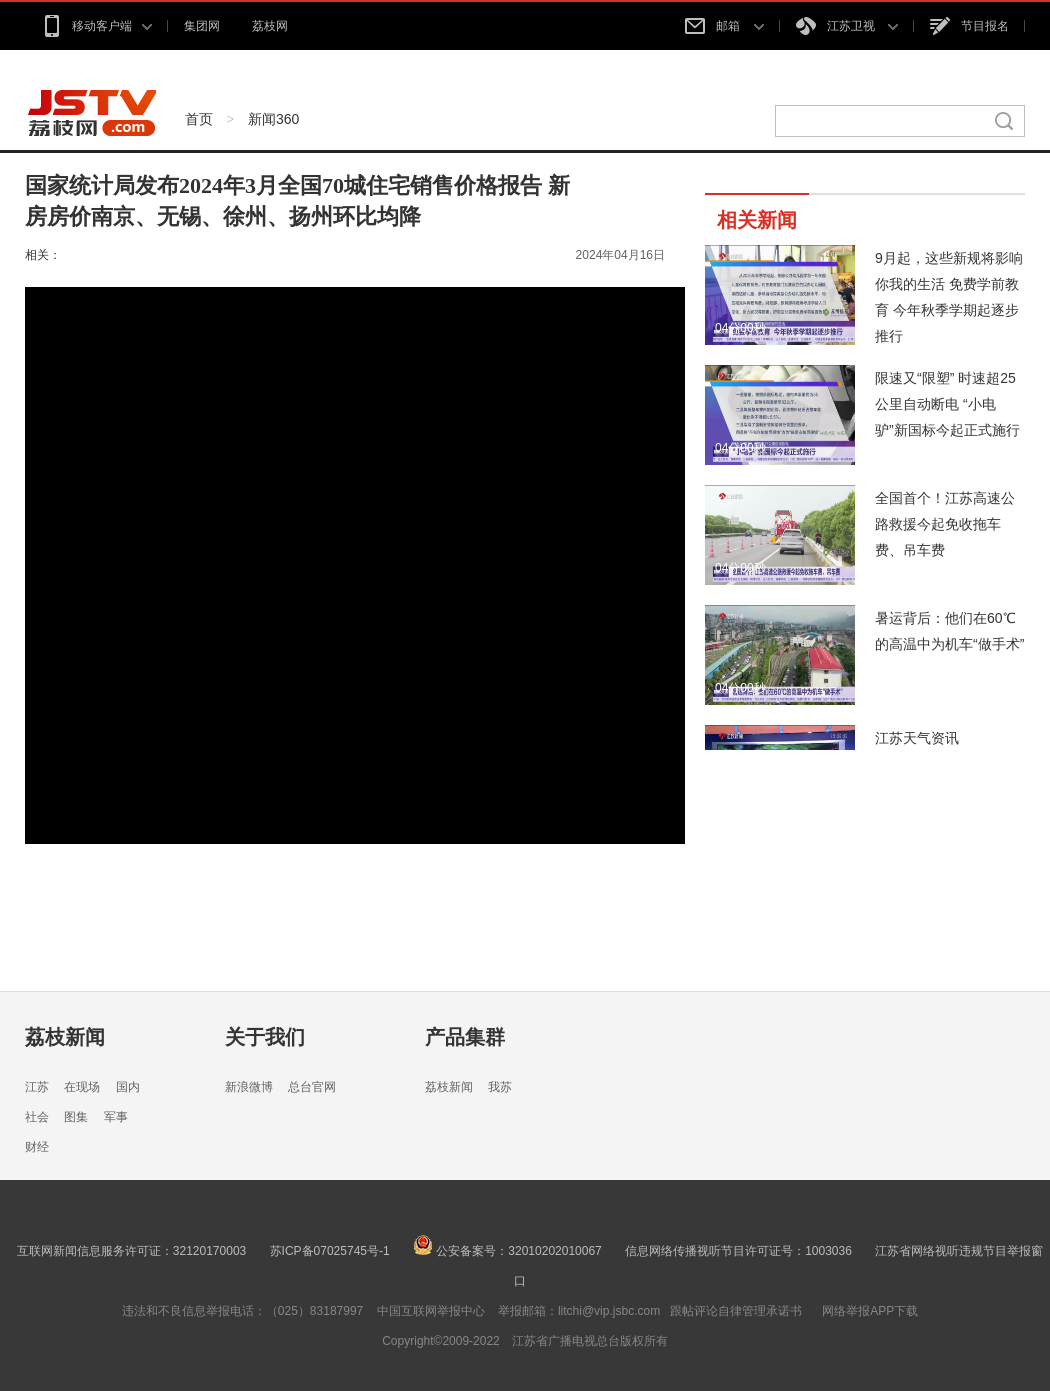 The height and width of the screenshot is (1391, 1050). Describe the element at coordinates (870, 1311) in the screenshot. I see `网络举报APP下载` at that location.